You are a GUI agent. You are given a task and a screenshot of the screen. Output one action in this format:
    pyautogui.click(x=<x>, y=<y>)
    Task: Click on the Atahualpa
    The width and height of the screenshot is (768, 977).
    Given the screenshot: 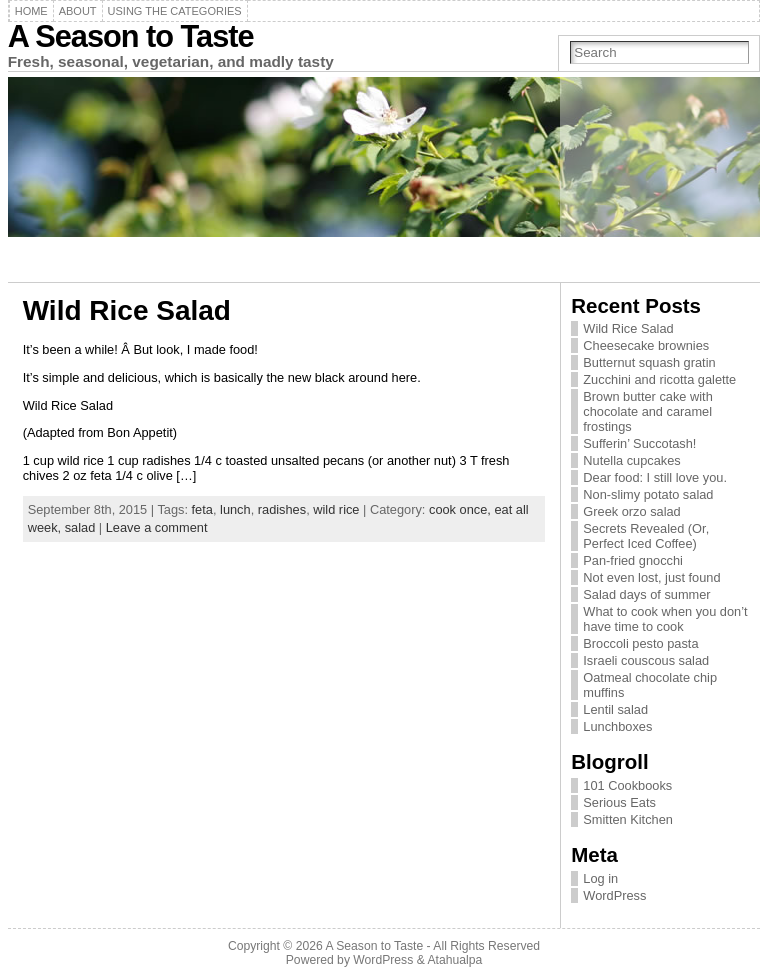 What is the action you would take?
    pyautogui.click(x=454, y=960)
    